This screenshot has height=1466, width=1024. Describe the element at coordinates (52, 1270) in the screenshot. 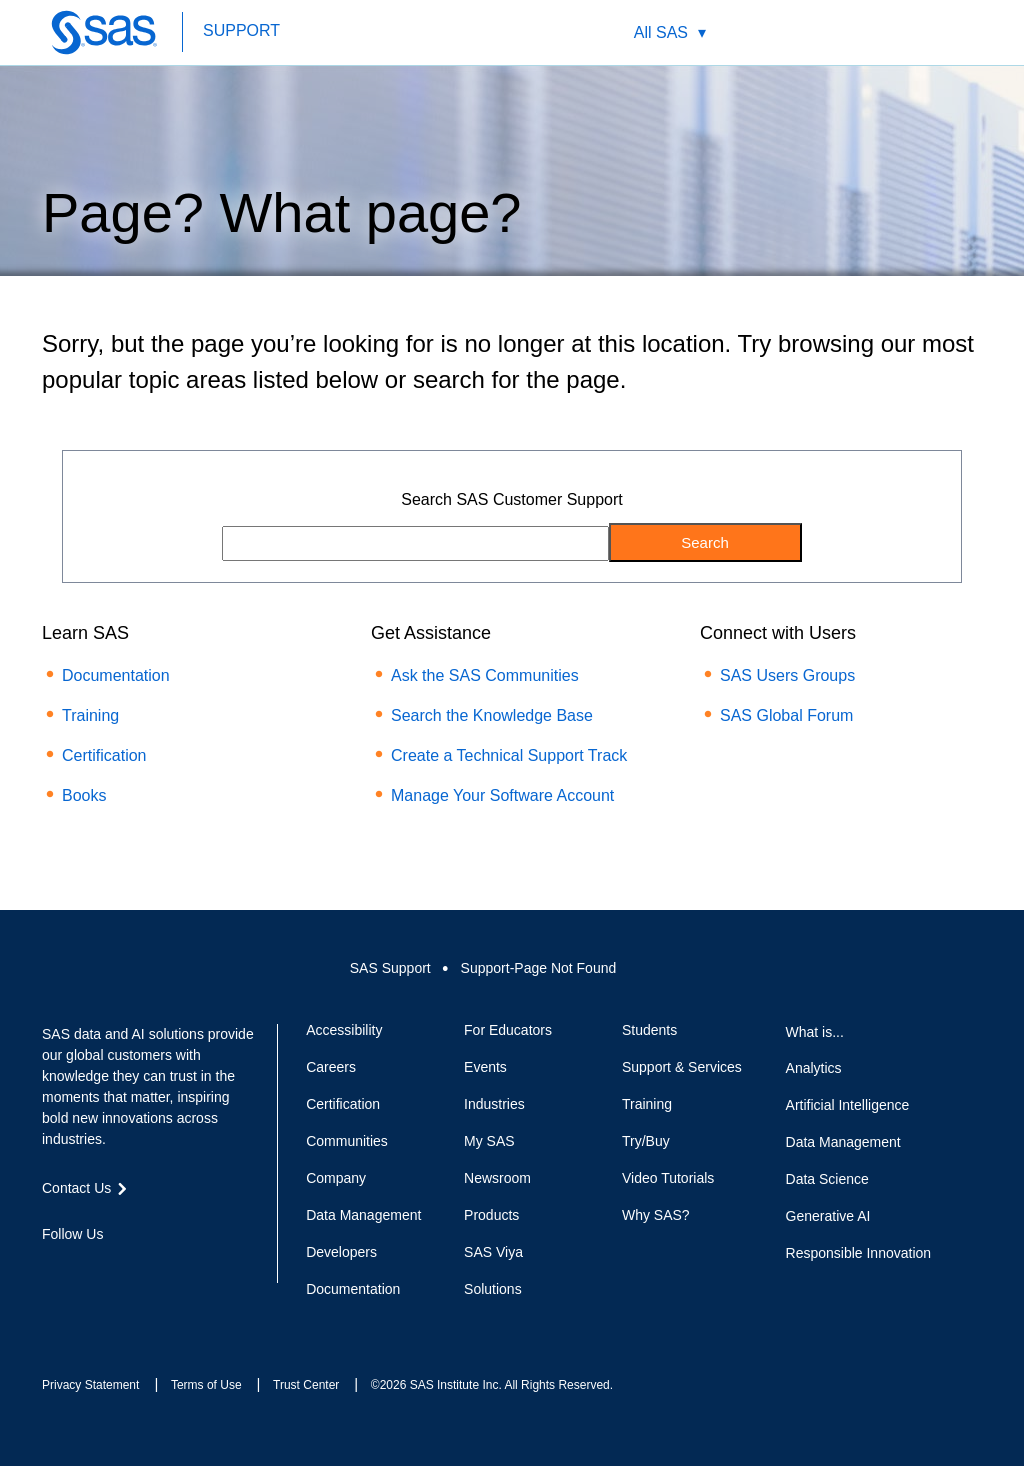

I see `Facebook` at that location.